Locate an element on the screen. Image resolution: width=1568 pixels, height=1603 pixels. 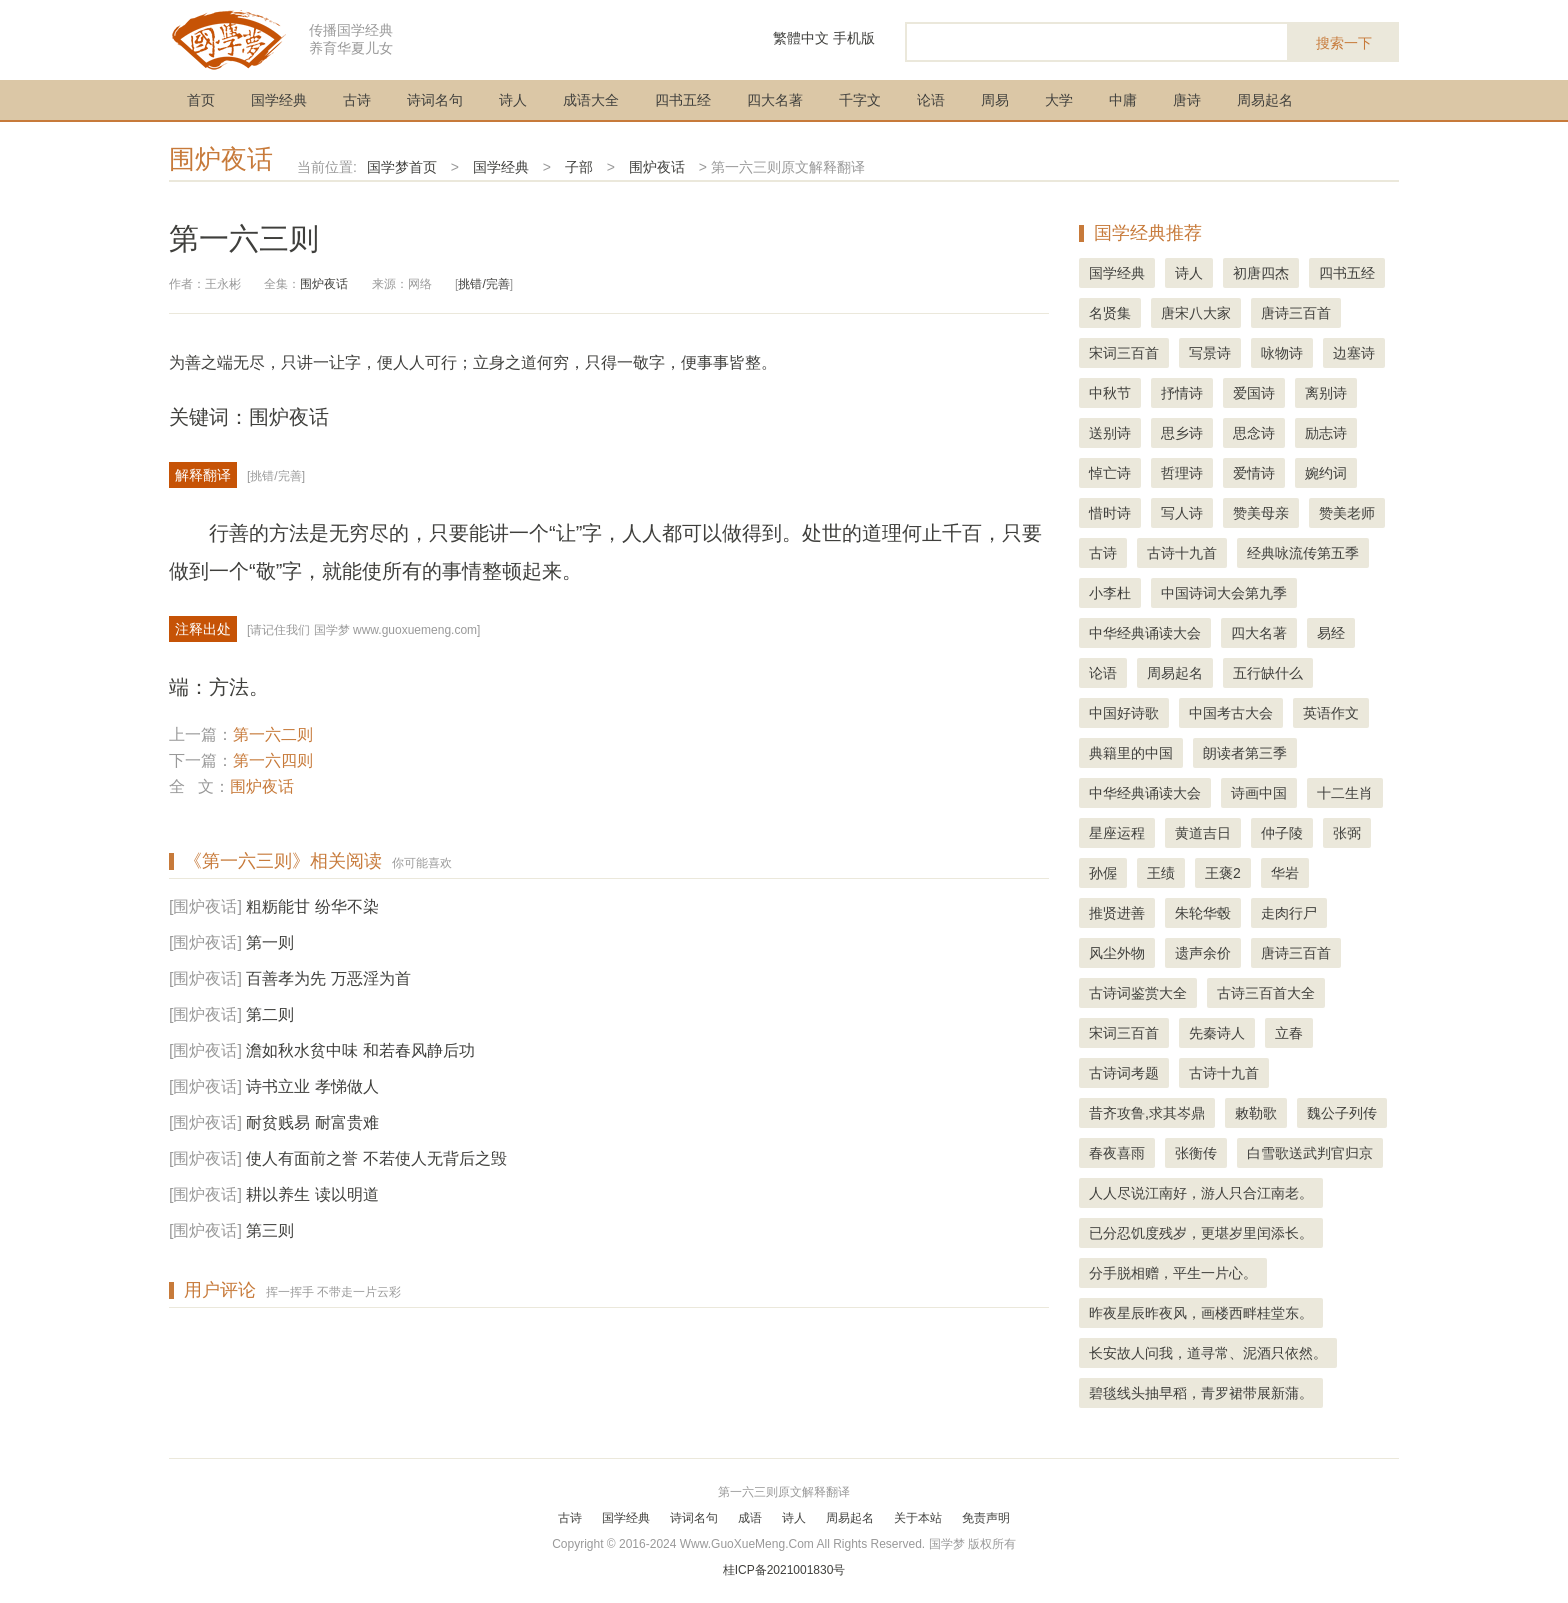
五行缺什么 is located at coordinates (1268, 673).